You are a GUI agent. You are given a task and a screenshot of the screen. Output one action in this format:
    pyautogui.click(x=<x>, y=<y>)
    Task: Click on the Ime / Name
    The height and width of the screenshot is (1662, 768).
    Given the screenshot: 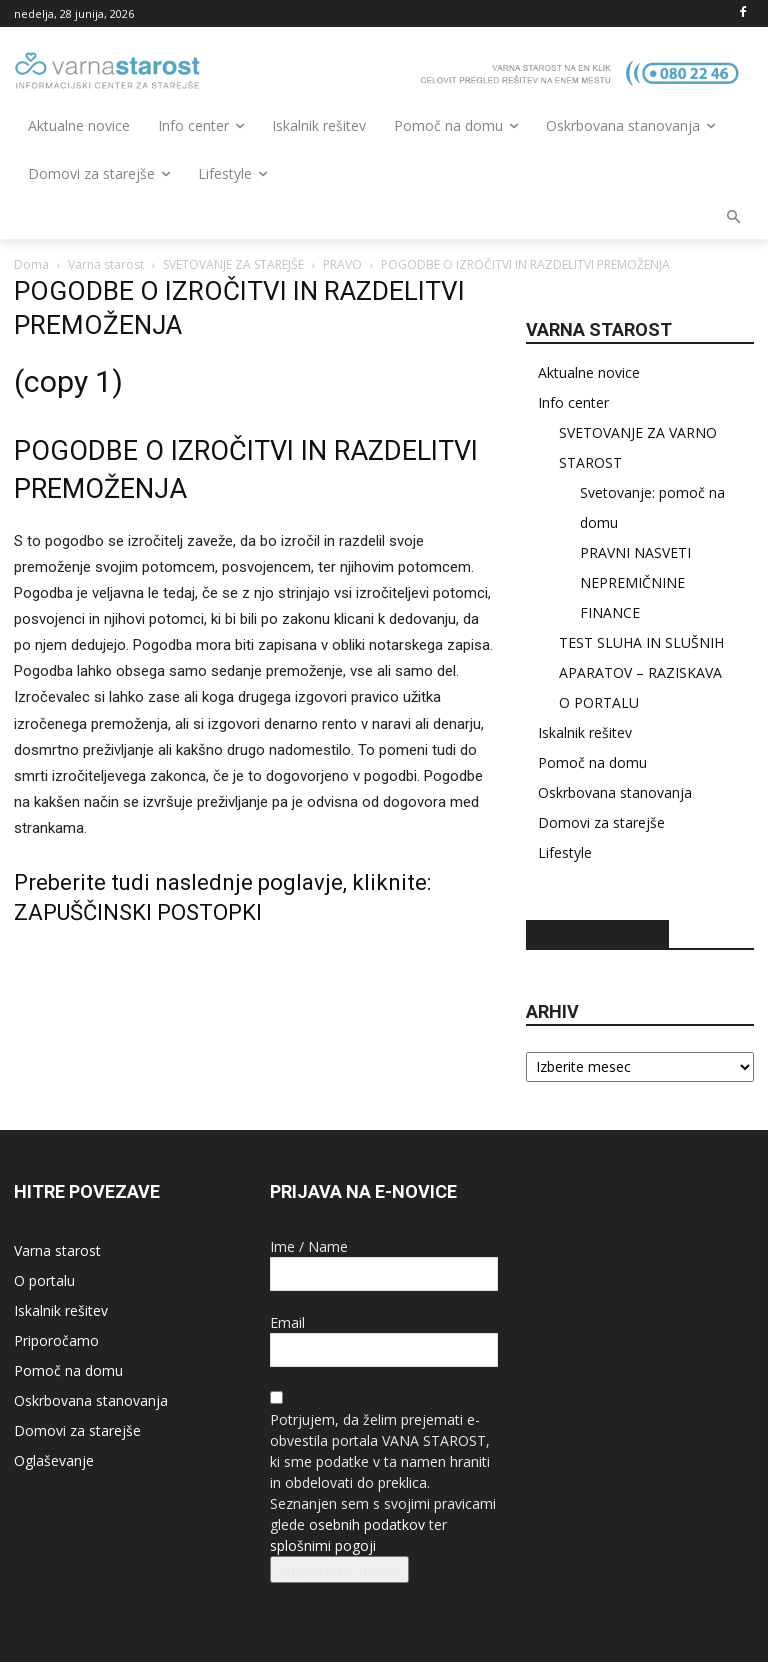 What is the action you would take?
    pyautogui.click(x=309, y=1246)
    